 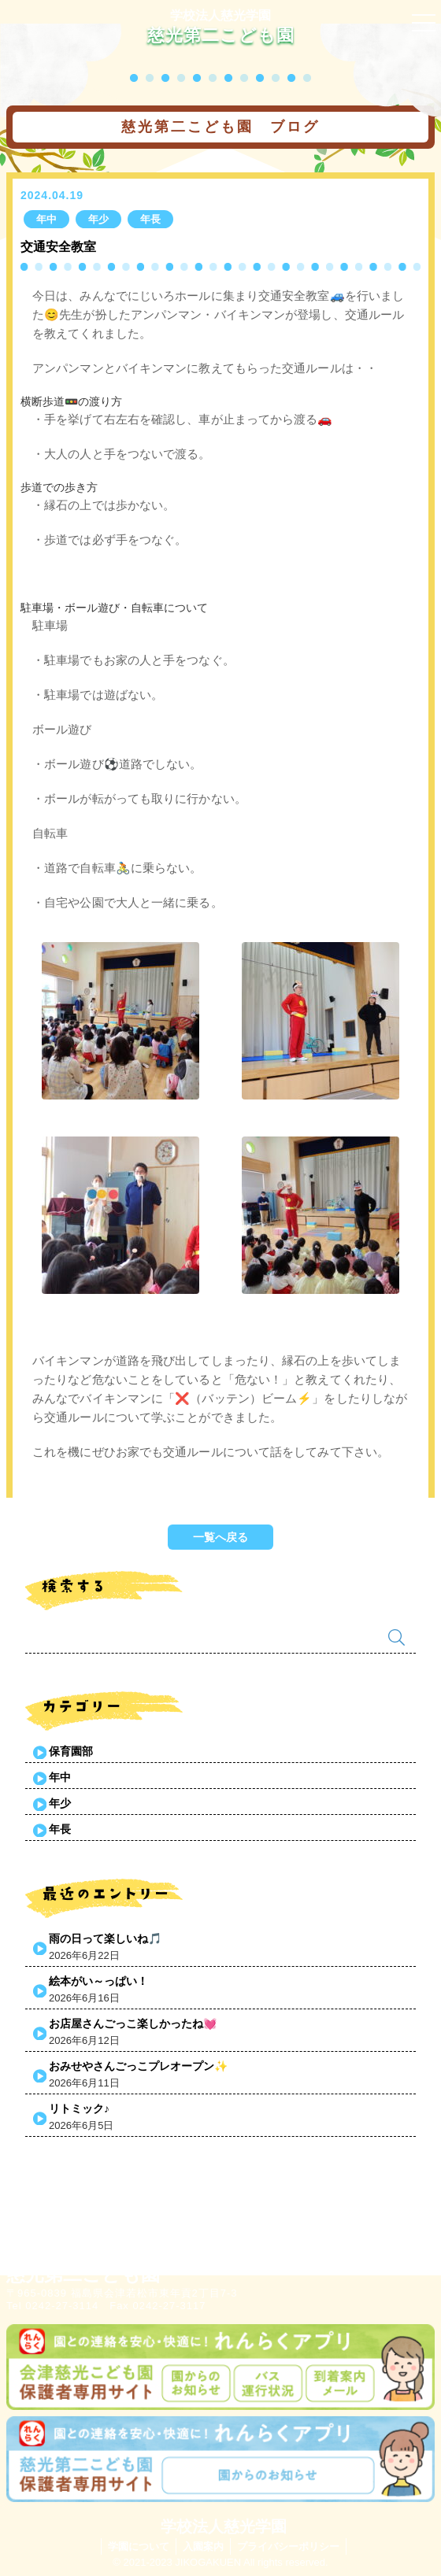 I want to click on 学校法人慈光学園, so click(x=220, y=15).